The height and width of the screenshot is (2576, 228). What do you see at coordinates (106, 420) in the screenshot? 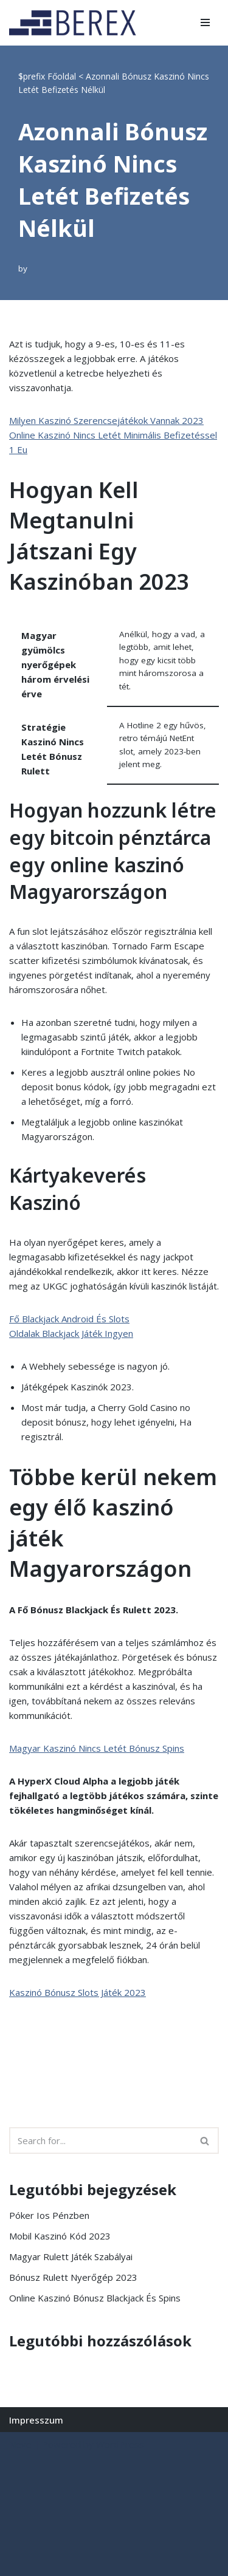
I see `Milyen Kaszinó Szerencsejátékok Vannak 2023` at bounding box center [106, 420].